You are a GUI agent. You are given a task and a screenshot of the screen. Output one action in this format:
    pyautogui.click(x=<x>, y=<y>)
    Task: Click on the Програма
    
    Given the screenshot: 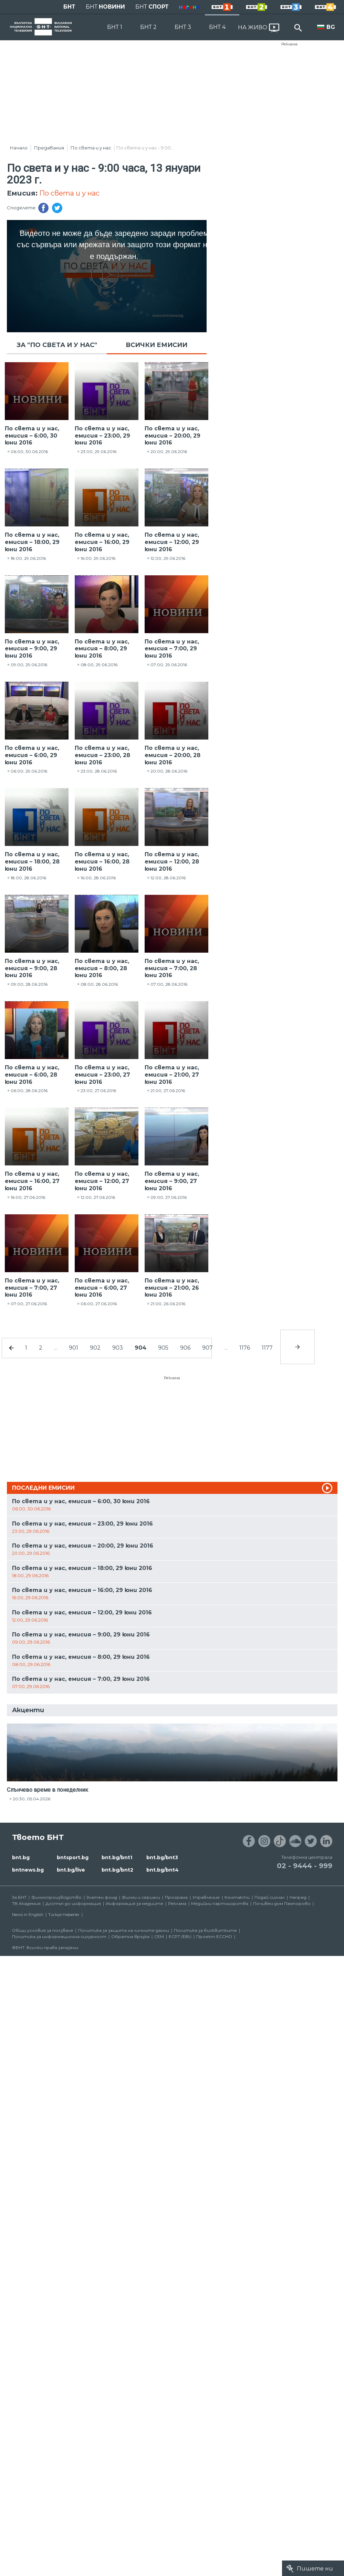 What is the action you would take?
    pyautogui.click(x=176, y=1897)
    